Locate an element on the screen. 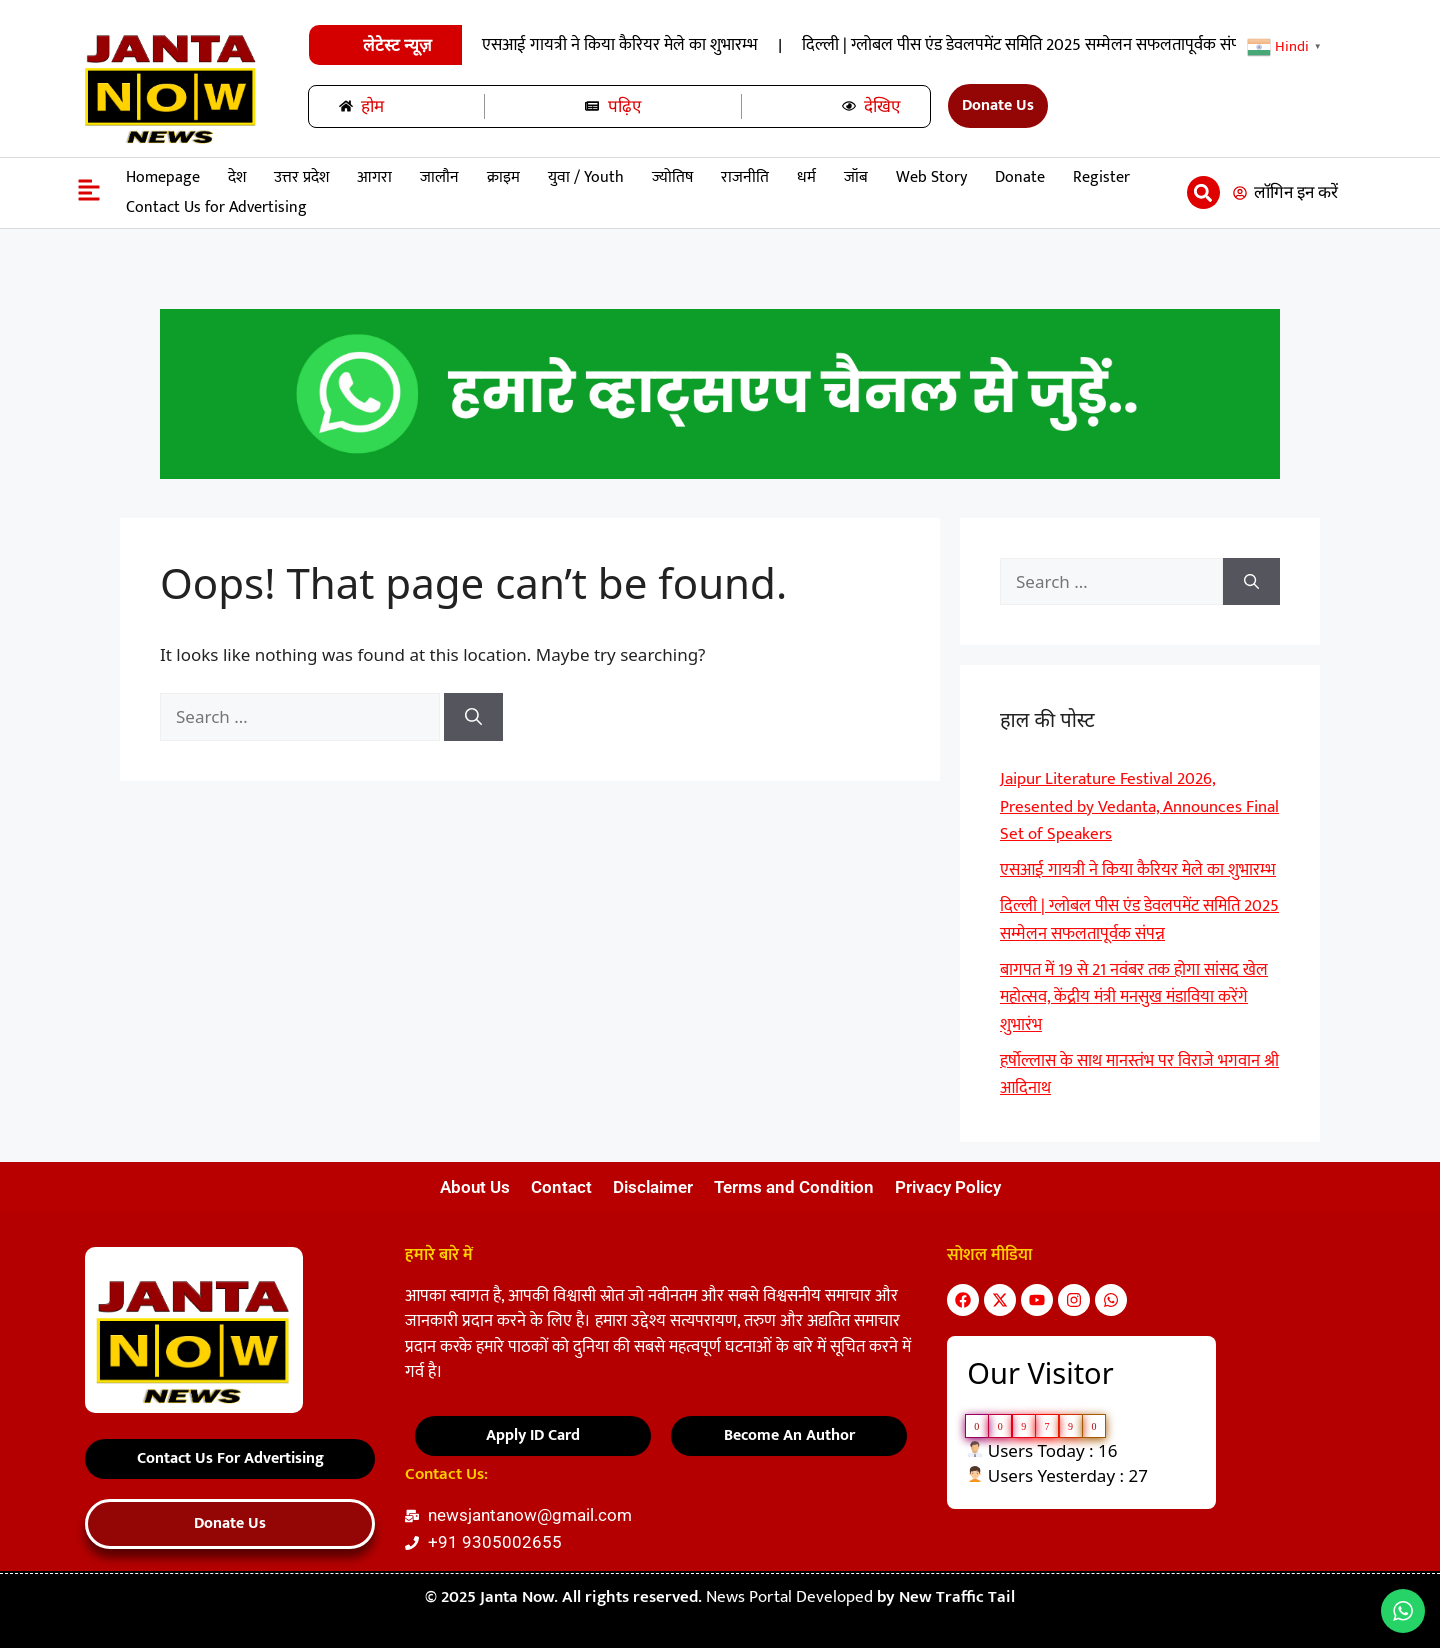 The image size is (1440, 1648). Disclaimer is located at coordinates (653, 1187).